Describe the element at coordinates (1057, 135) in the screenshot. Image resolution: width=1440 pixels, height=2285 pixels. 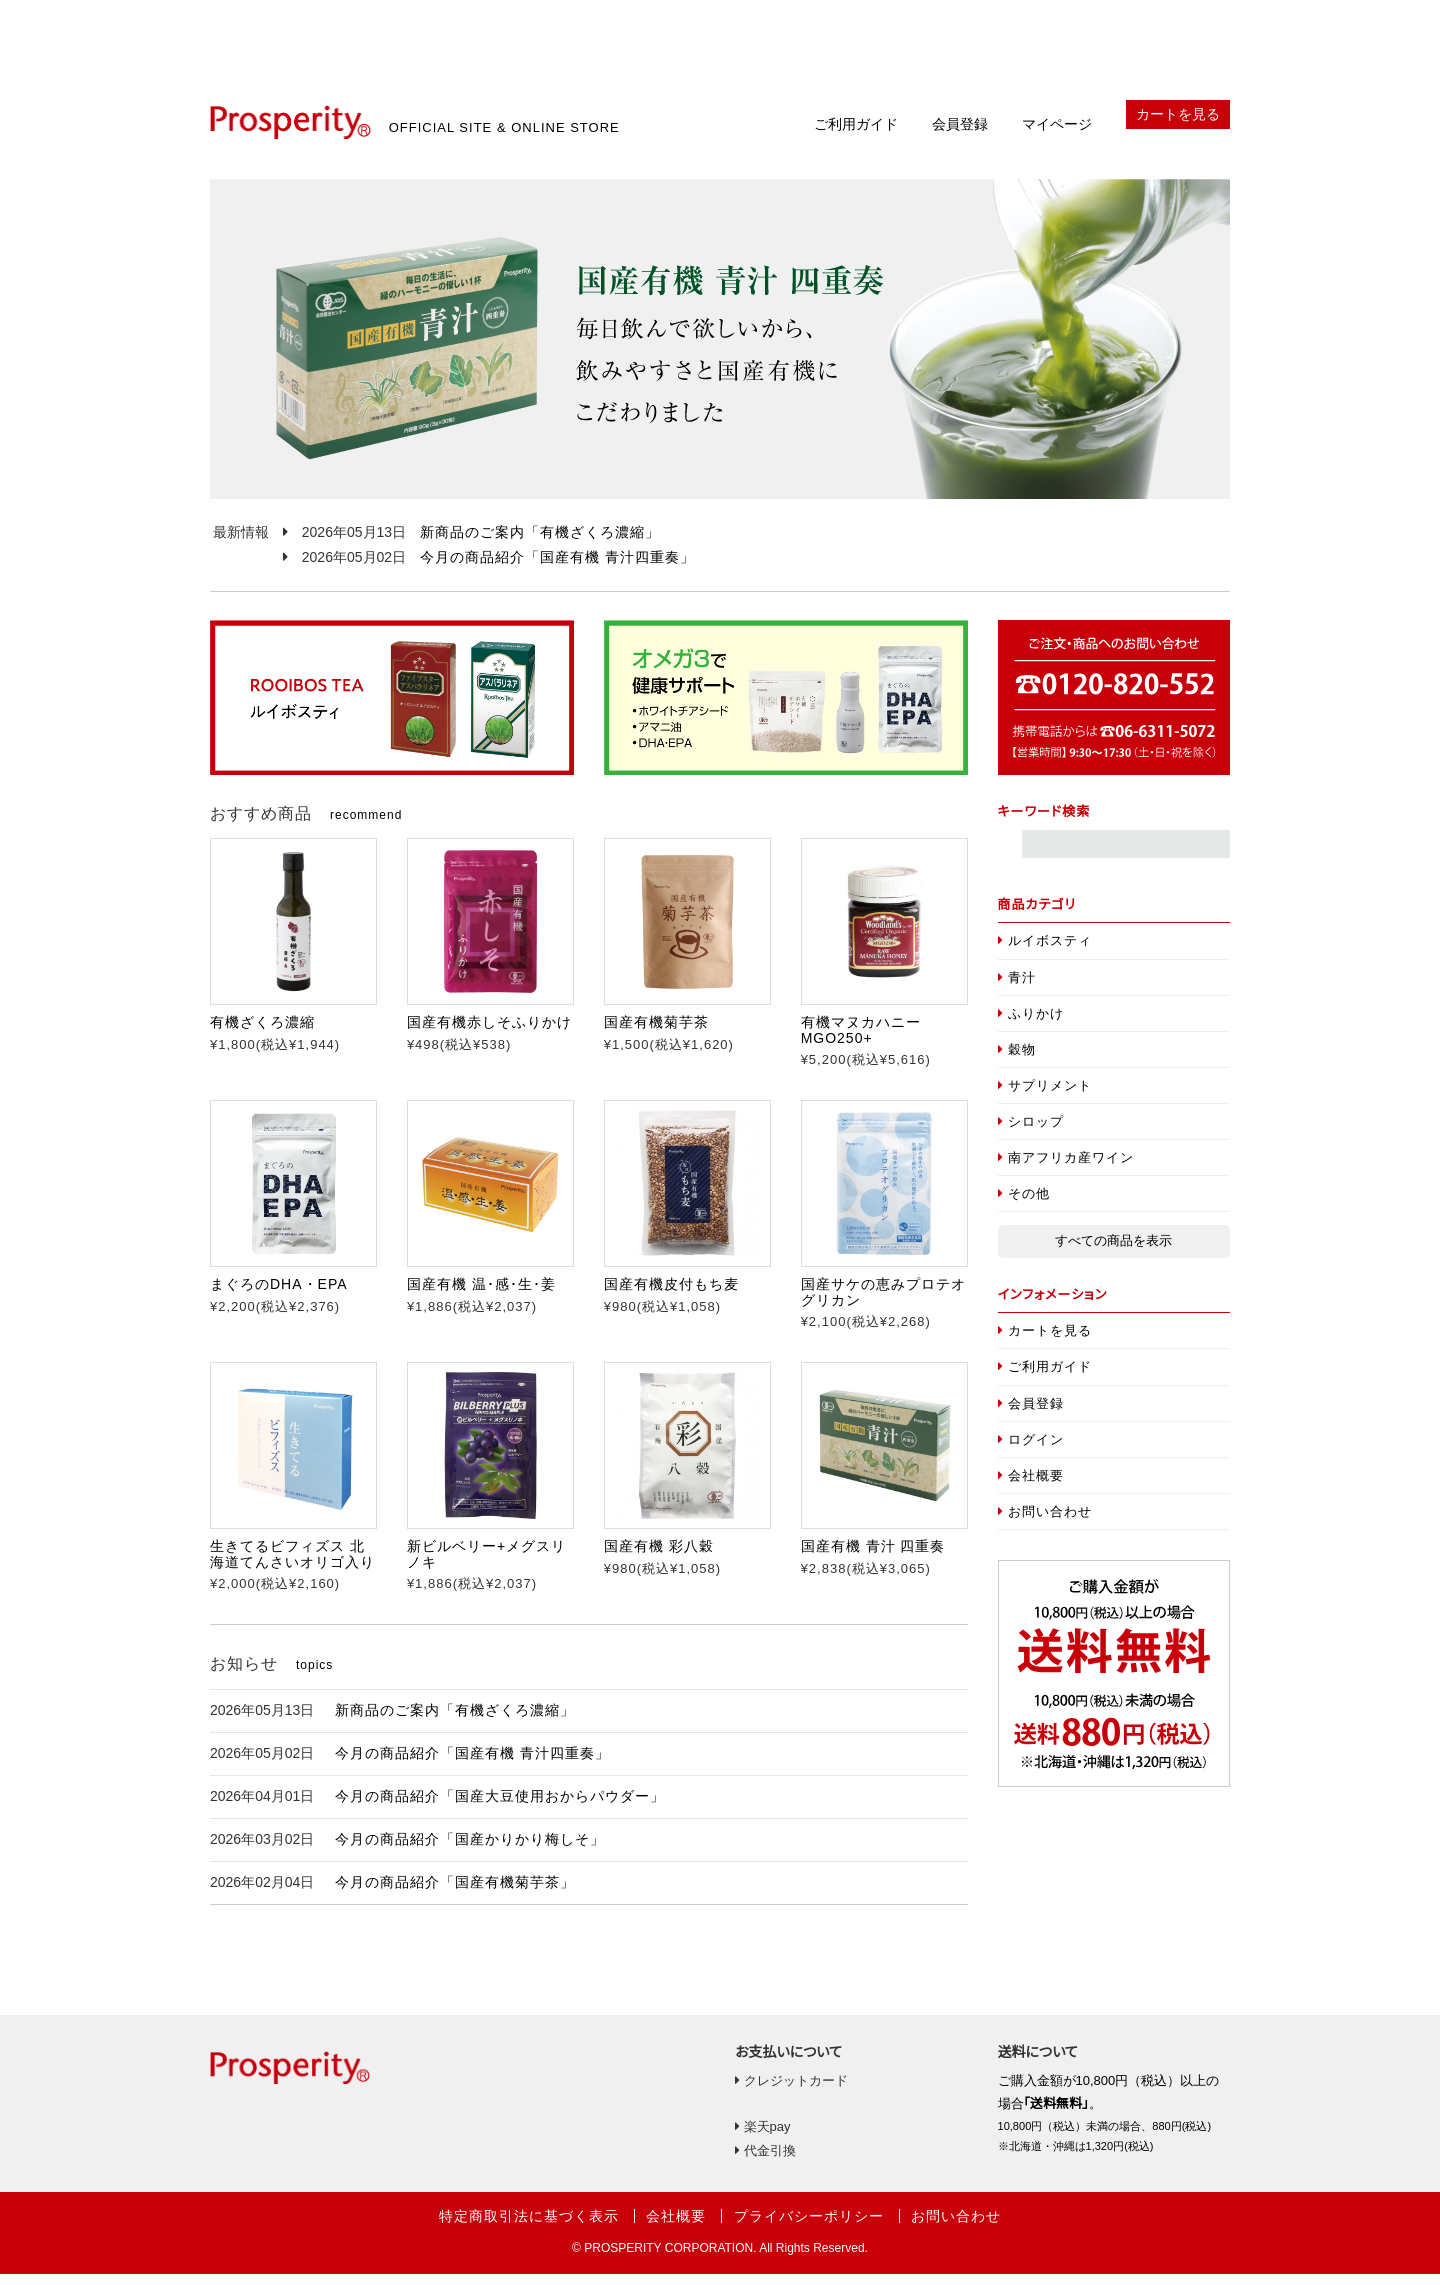
I see `マイページ` at that location.